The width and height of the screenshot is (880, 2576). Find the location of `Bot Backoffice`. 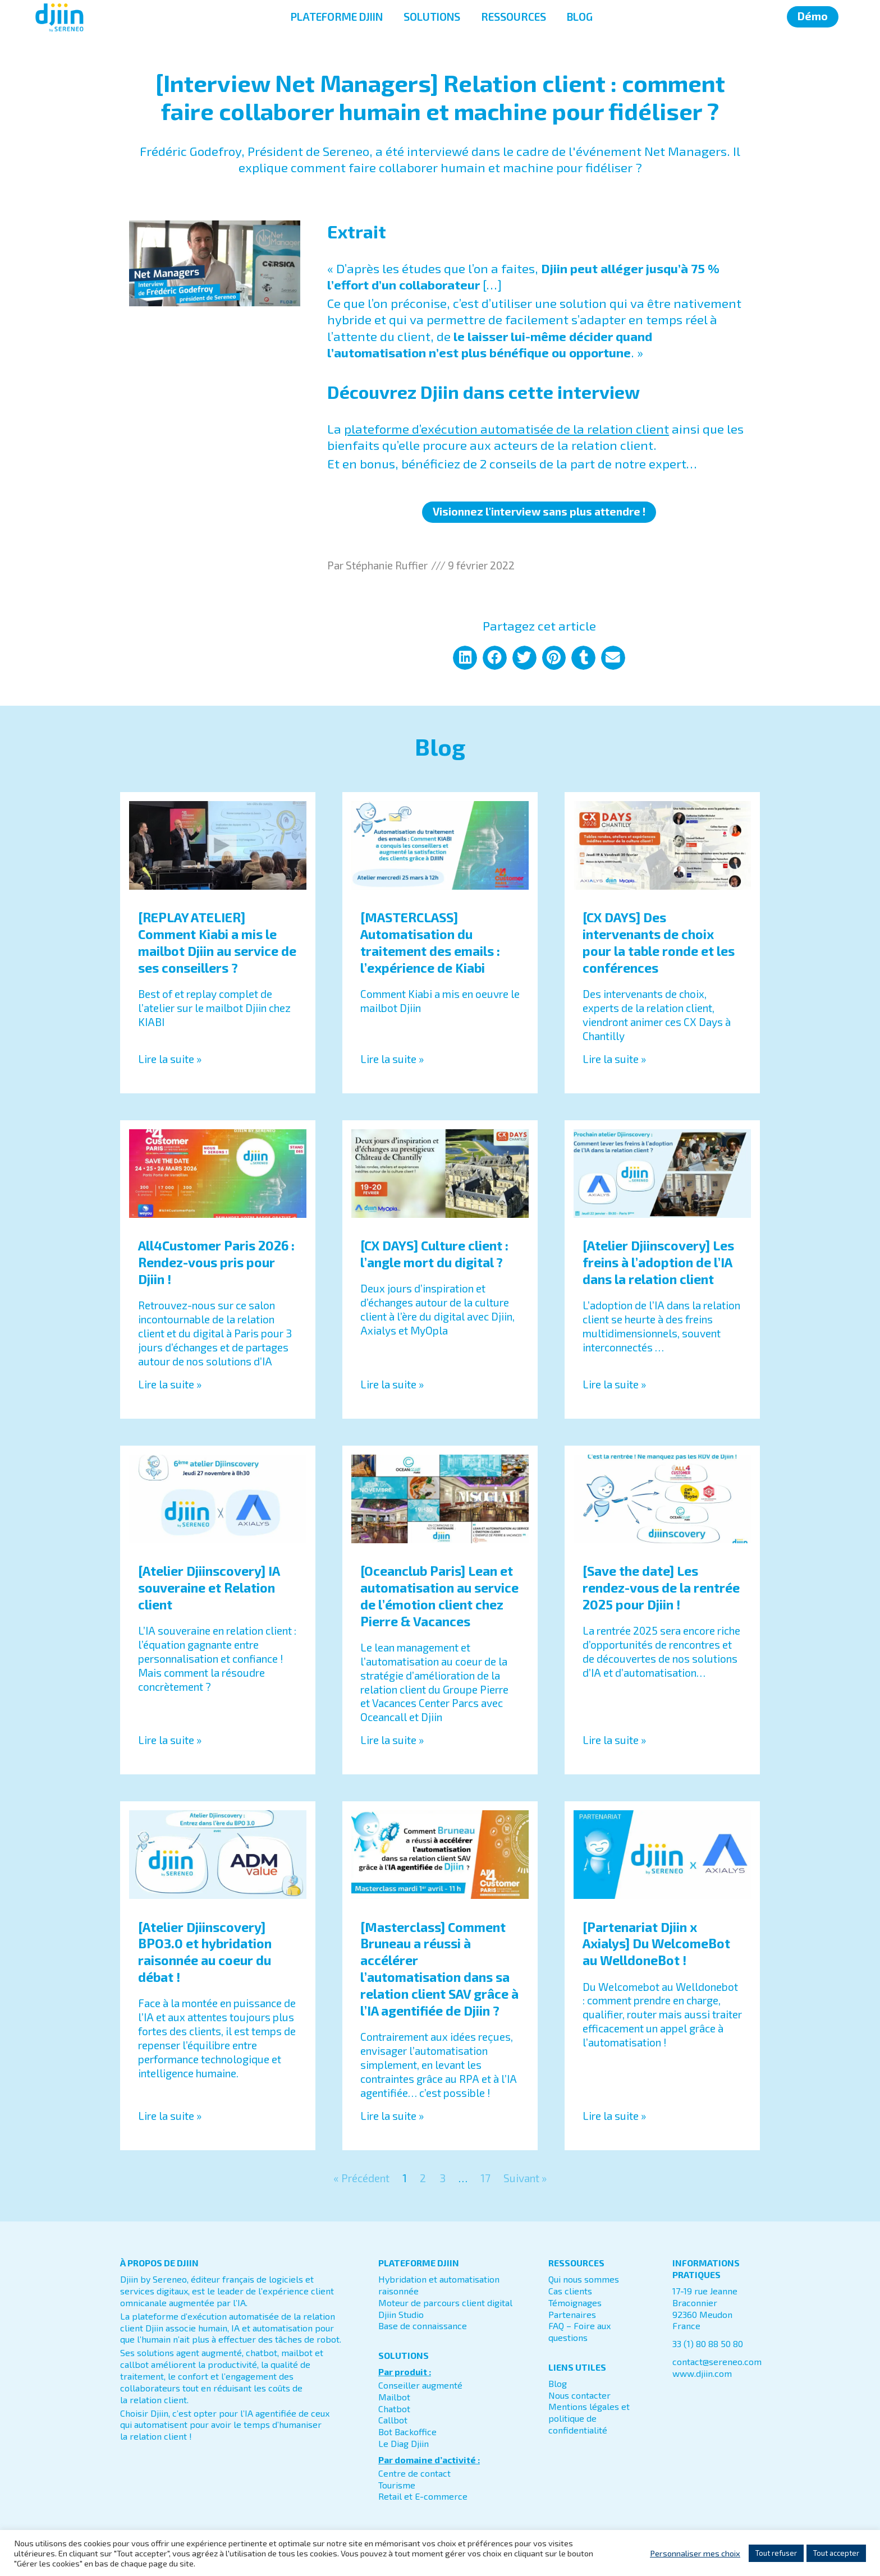

Bot Backoffice is located at coordinates (407, 2431).